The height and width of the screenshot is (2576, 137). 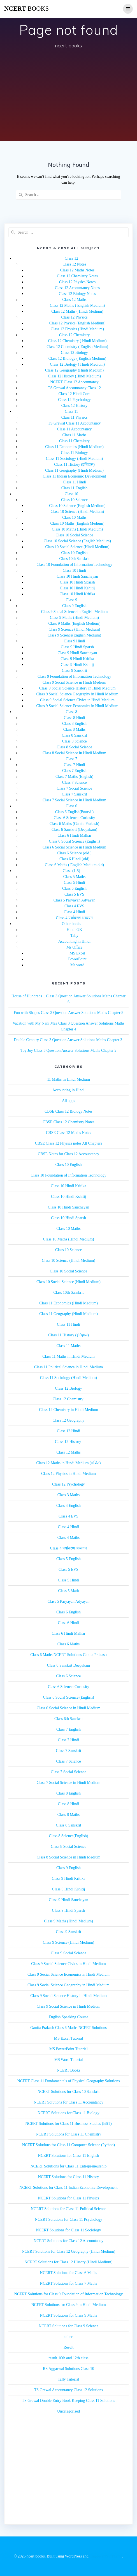 I want to click on Class 10 Hindi, so click(x=74, y=570).